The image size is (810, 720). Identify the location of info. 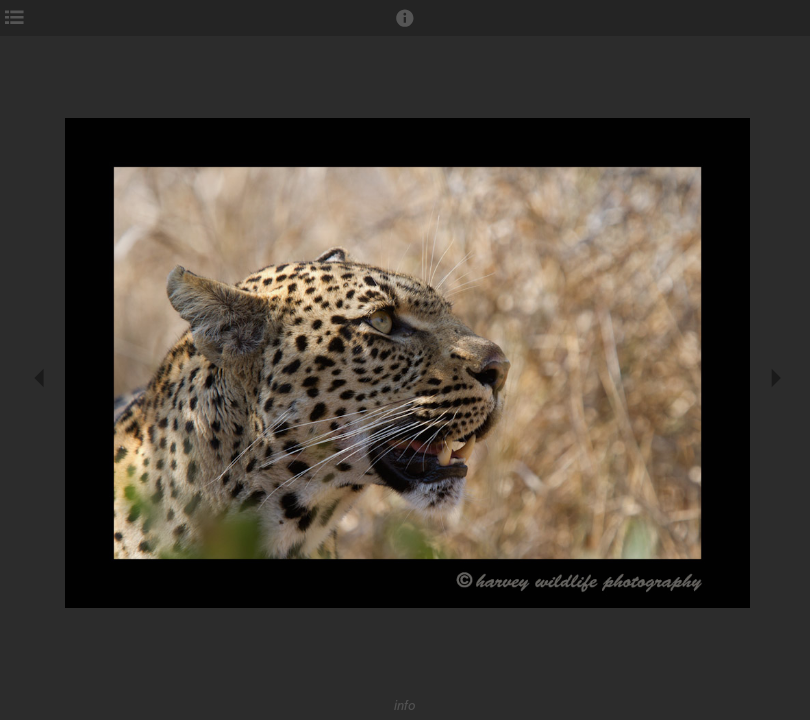
(405, 705).